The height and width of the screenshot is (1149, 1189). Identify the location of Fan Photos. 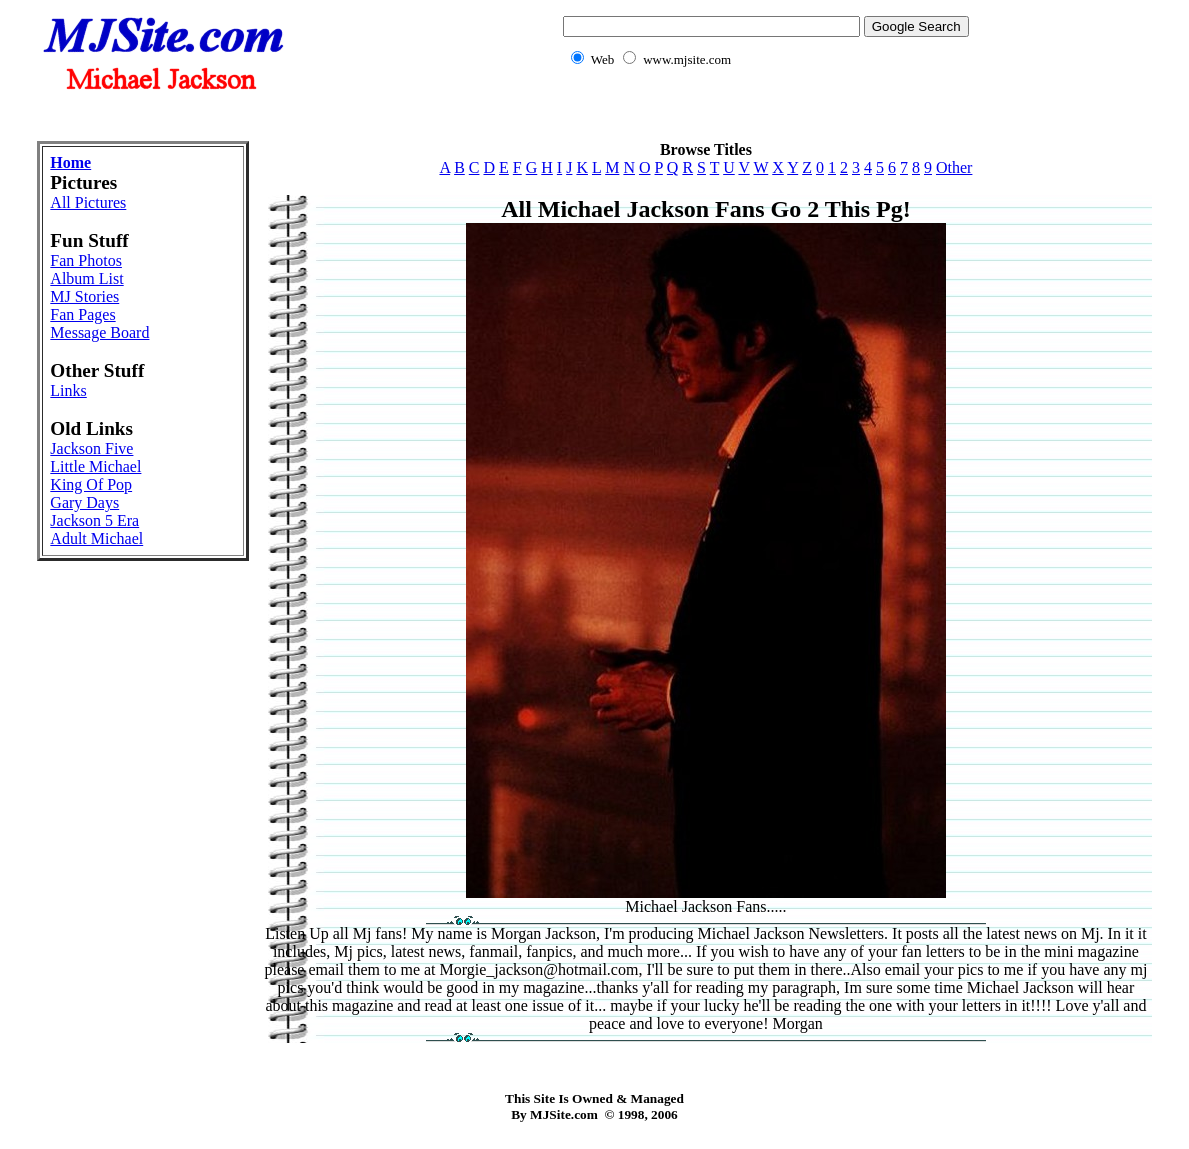
(86, 260).